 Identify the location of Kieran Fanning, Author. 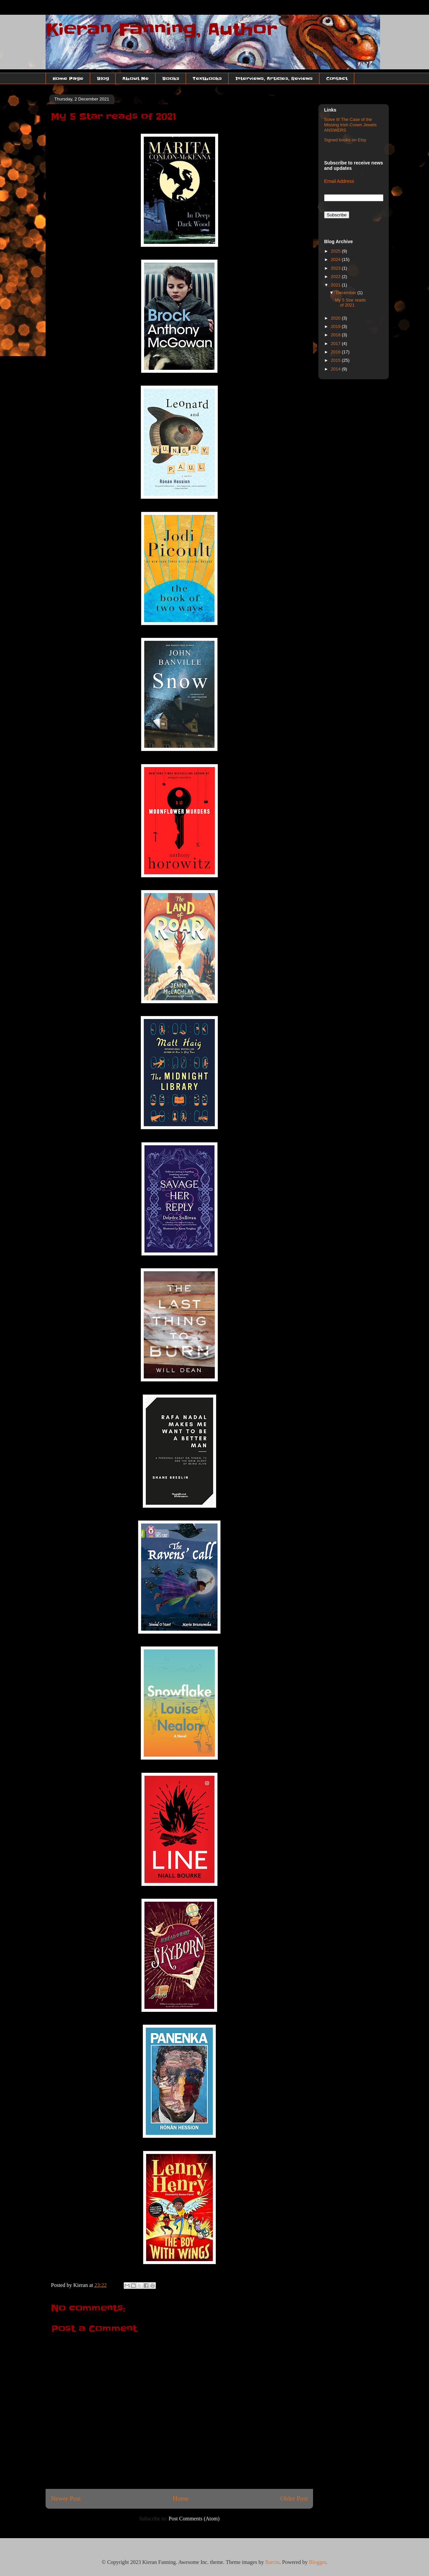
(162, 29).